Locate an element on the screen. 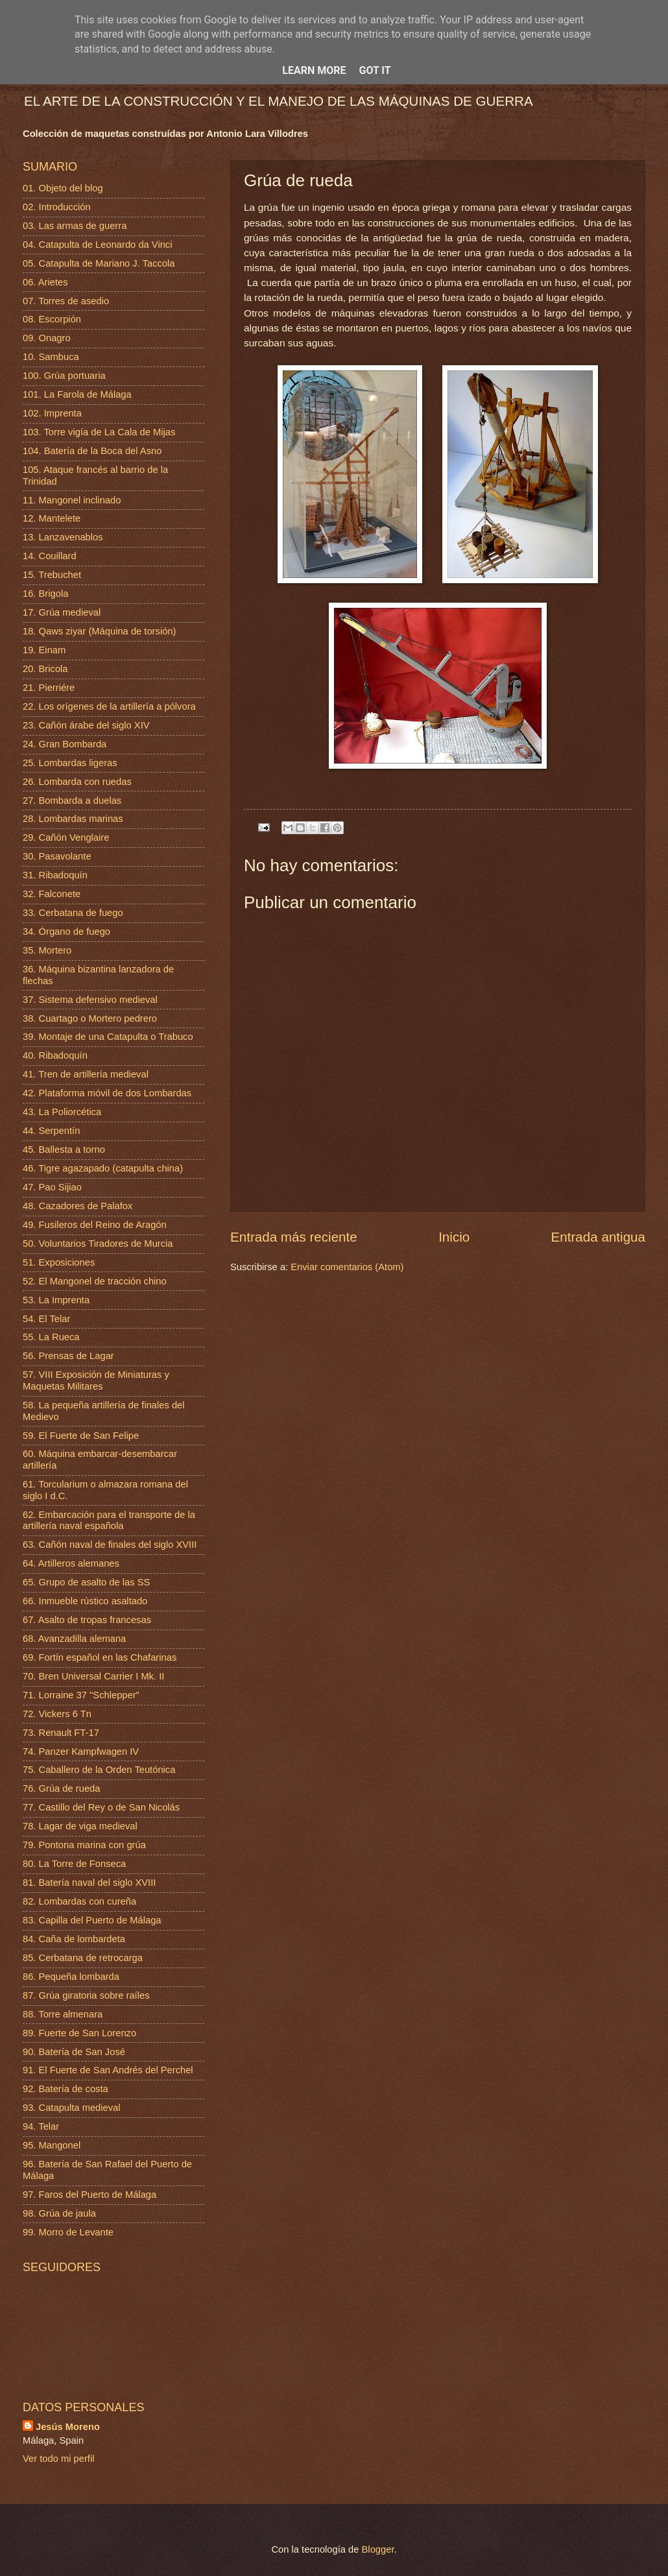 The image size is (668, 2576). 74. Panzer Kampfwagen IV is located at coordinates (81, 1751).